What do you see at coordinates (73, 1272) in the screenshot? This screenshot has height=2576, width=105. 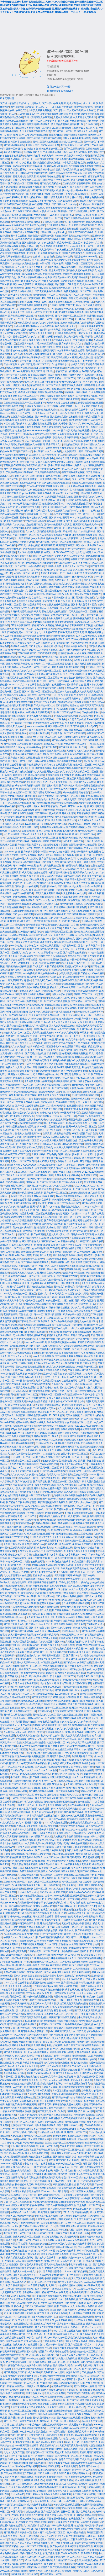 I see `精选国产日本韩国三级` at bounding box center [73, 1272].